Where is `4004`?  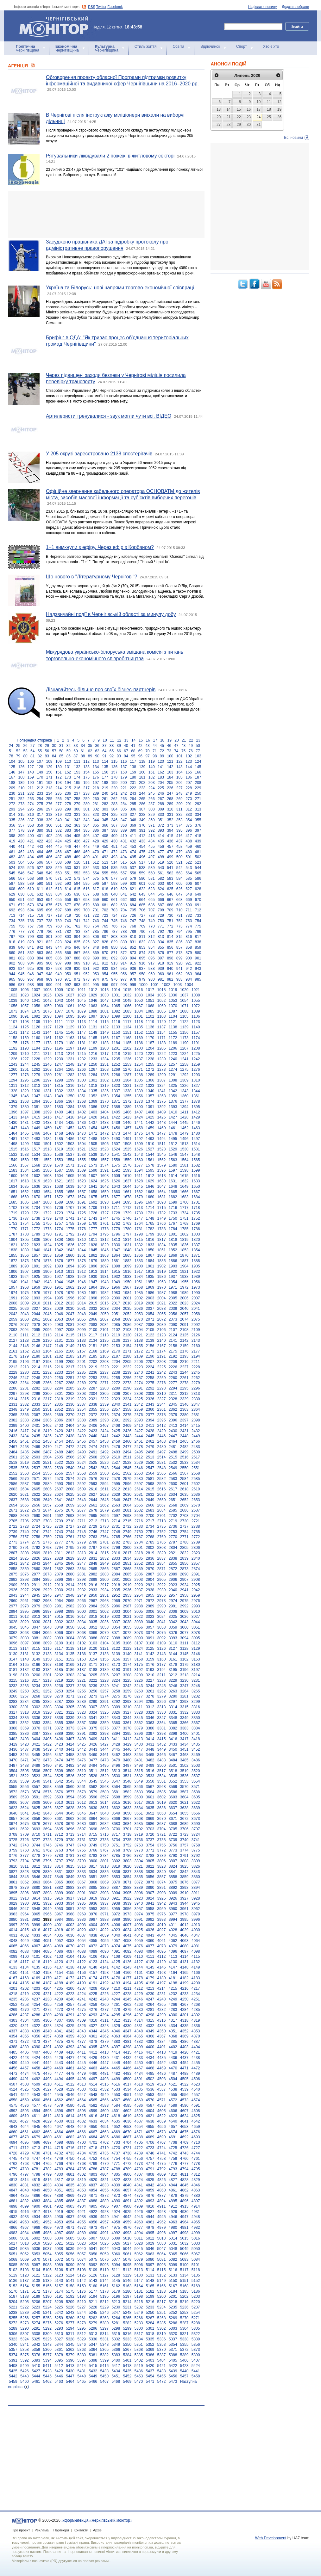 4004 is located at coordinates (93, 1925).